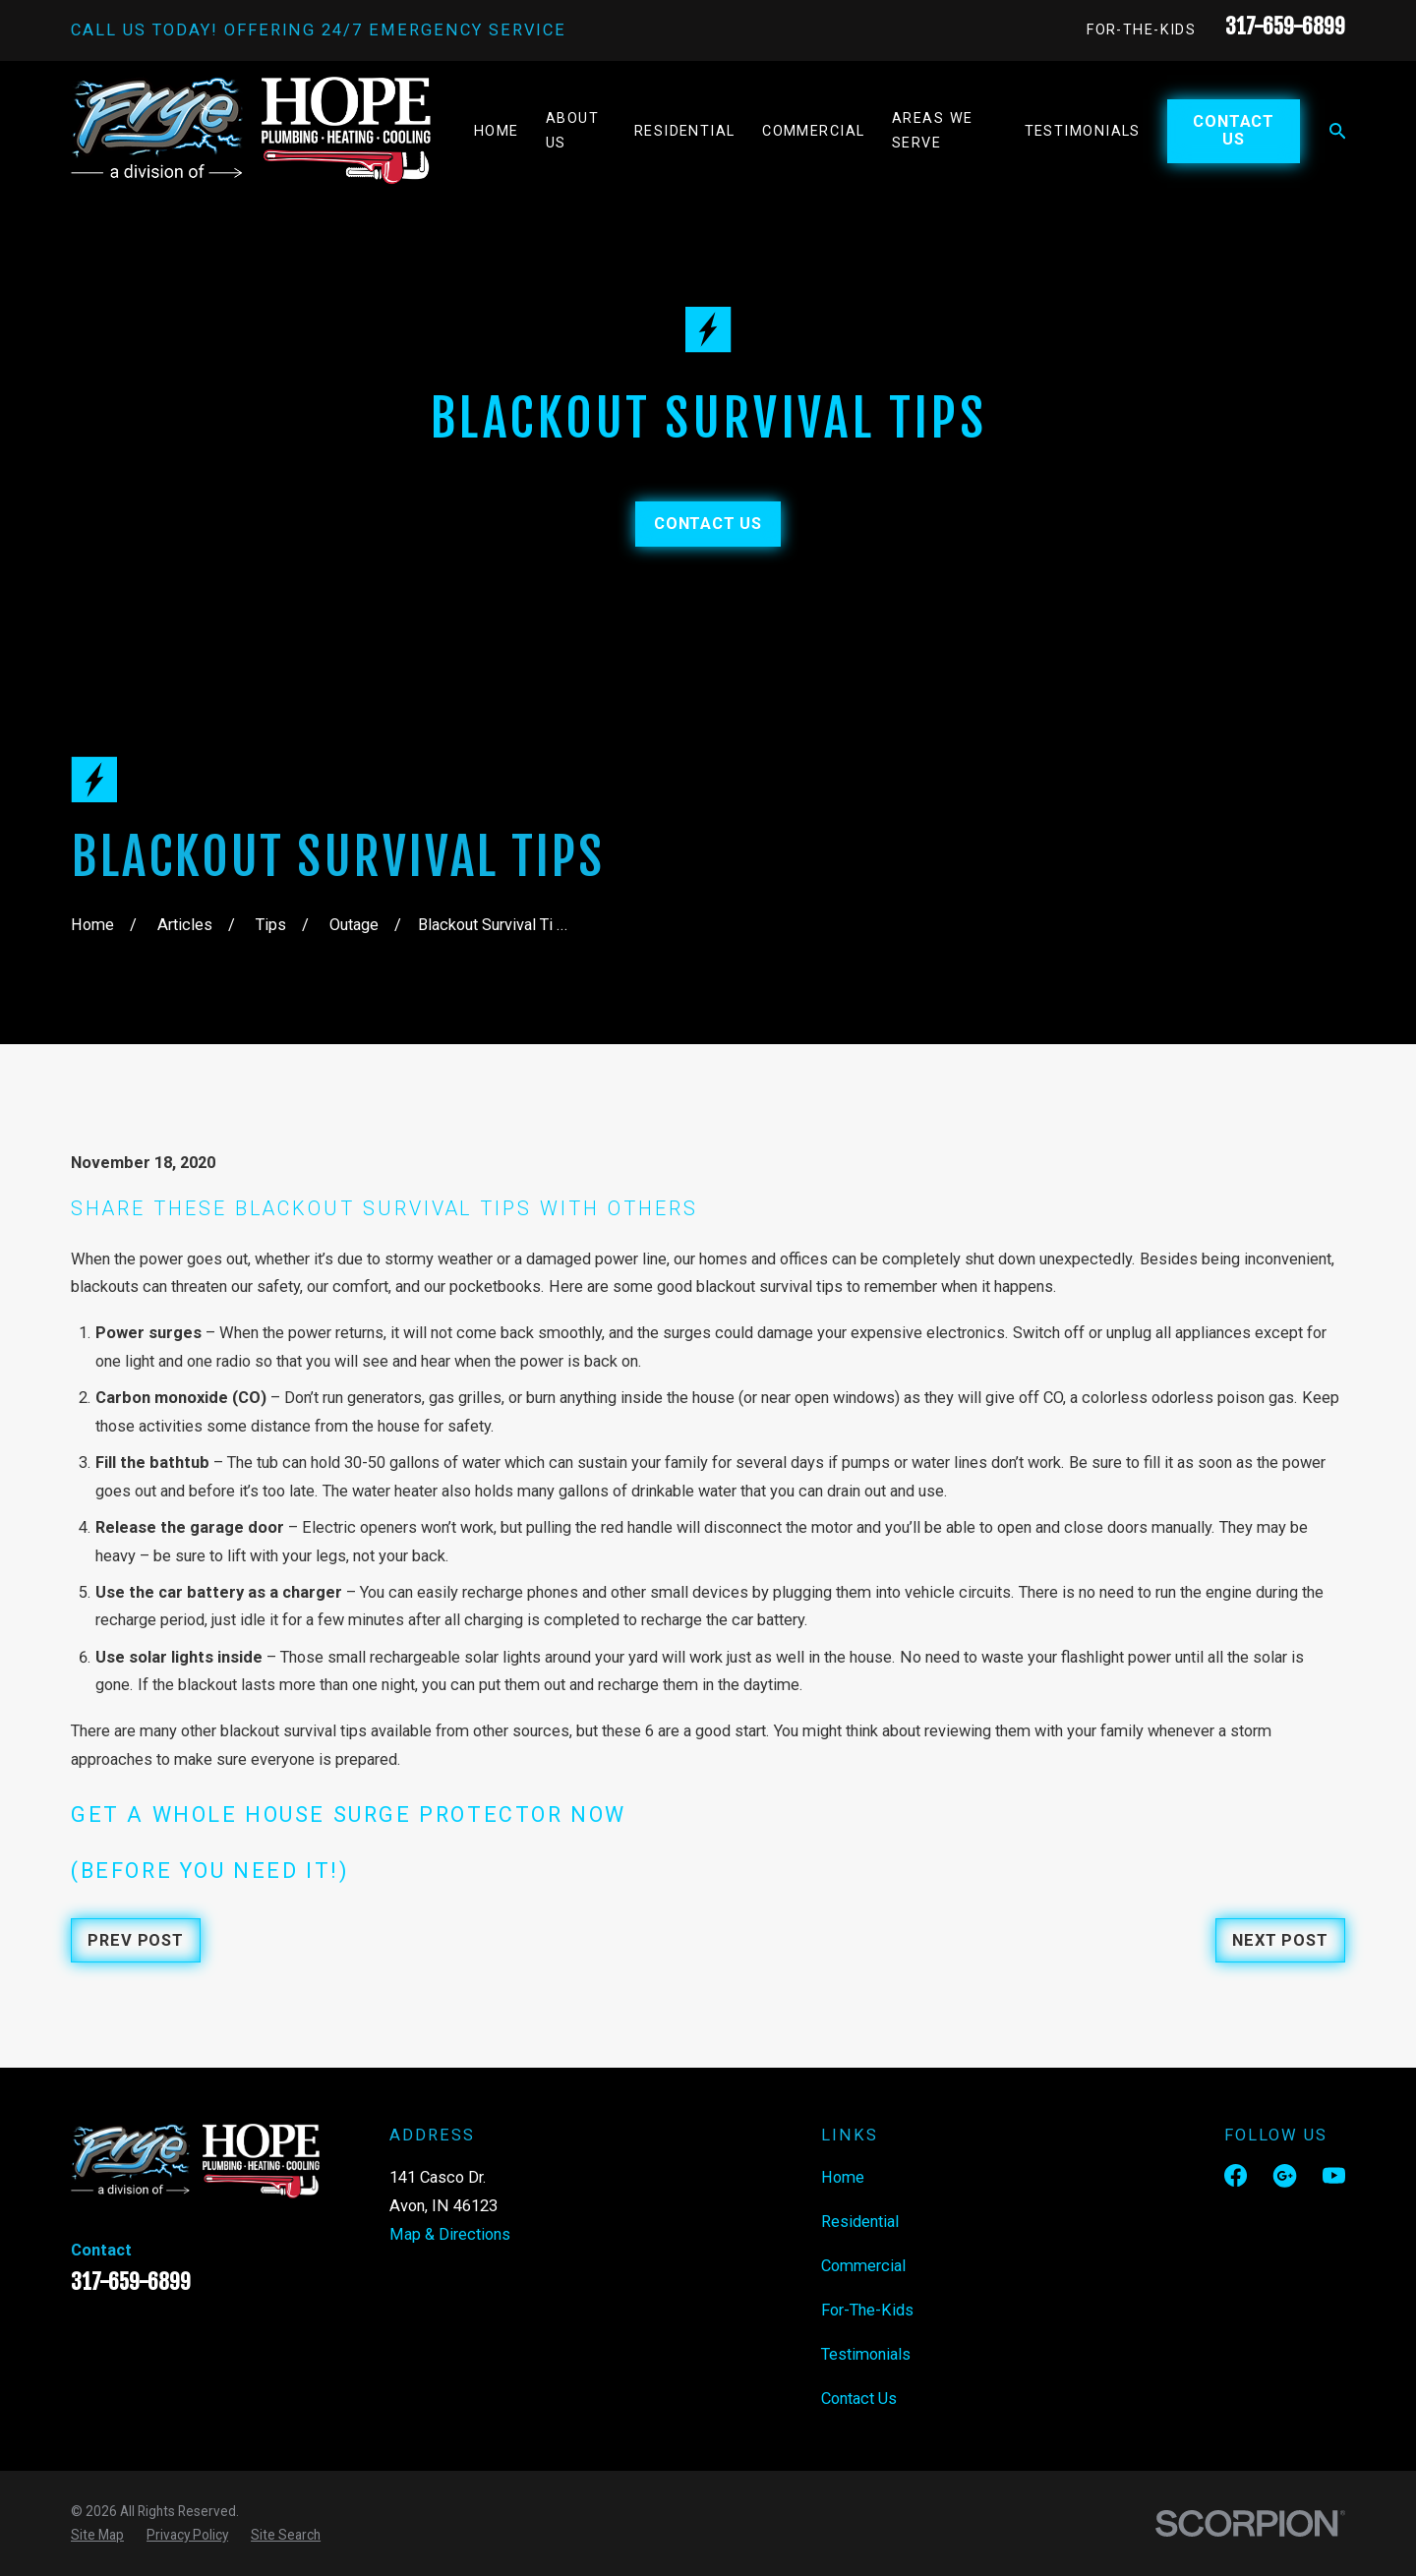 The height and width of the screenshot is (2576, 1416). What do you see at coordinates (496, 131) in the screenshot?
I see `Home [menuitem]` at bounding box center [496, 131].